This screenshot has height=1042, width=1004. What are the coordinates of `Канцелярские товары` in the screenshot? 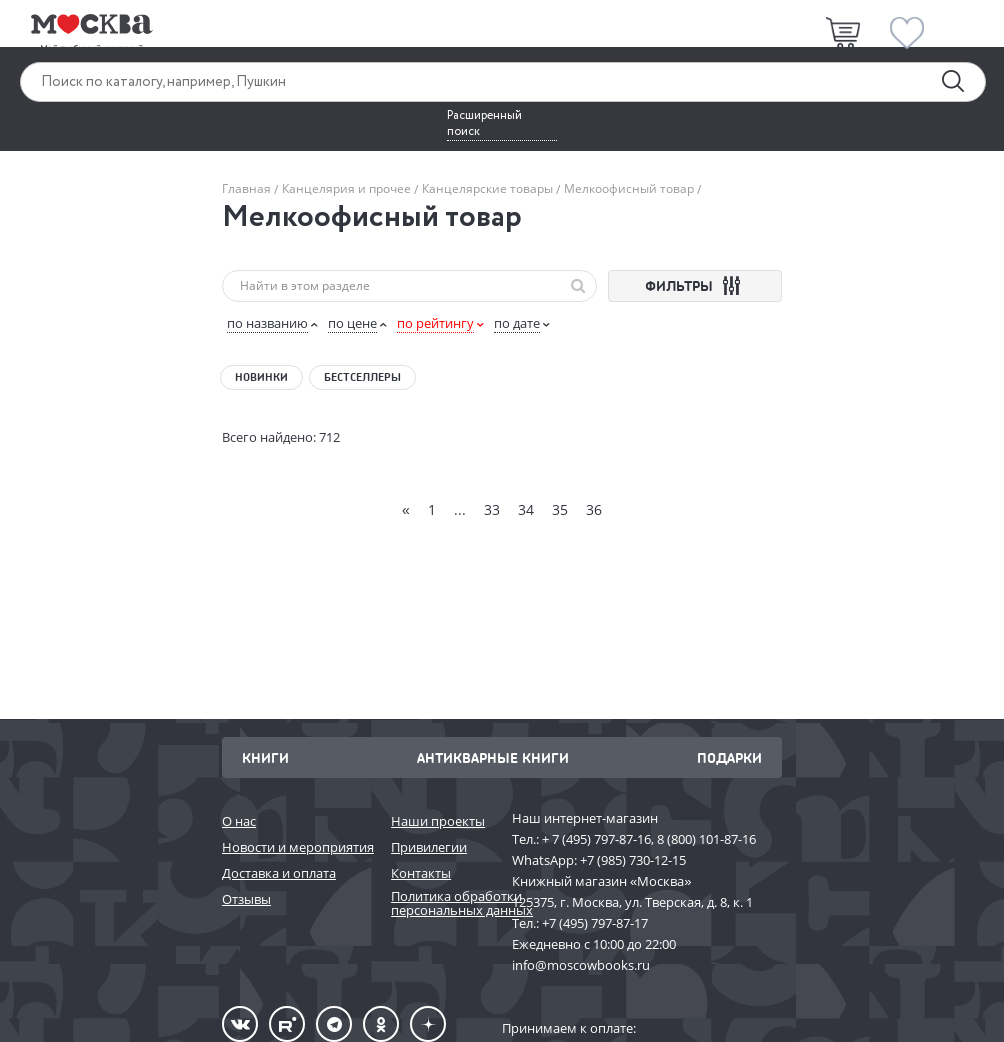 It's located at (487, 188).